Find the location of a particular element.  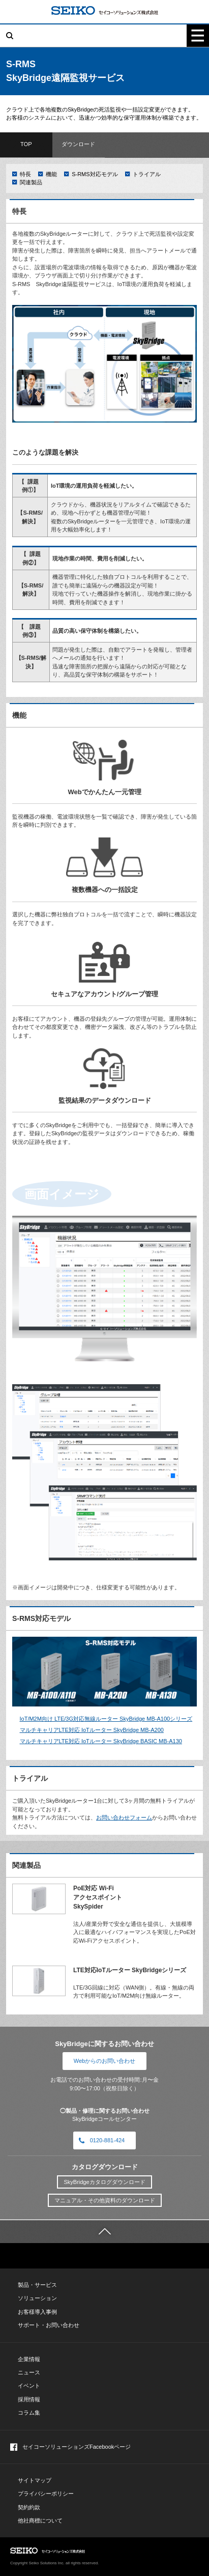

他社商標について is located at coordinates (40, 2520).